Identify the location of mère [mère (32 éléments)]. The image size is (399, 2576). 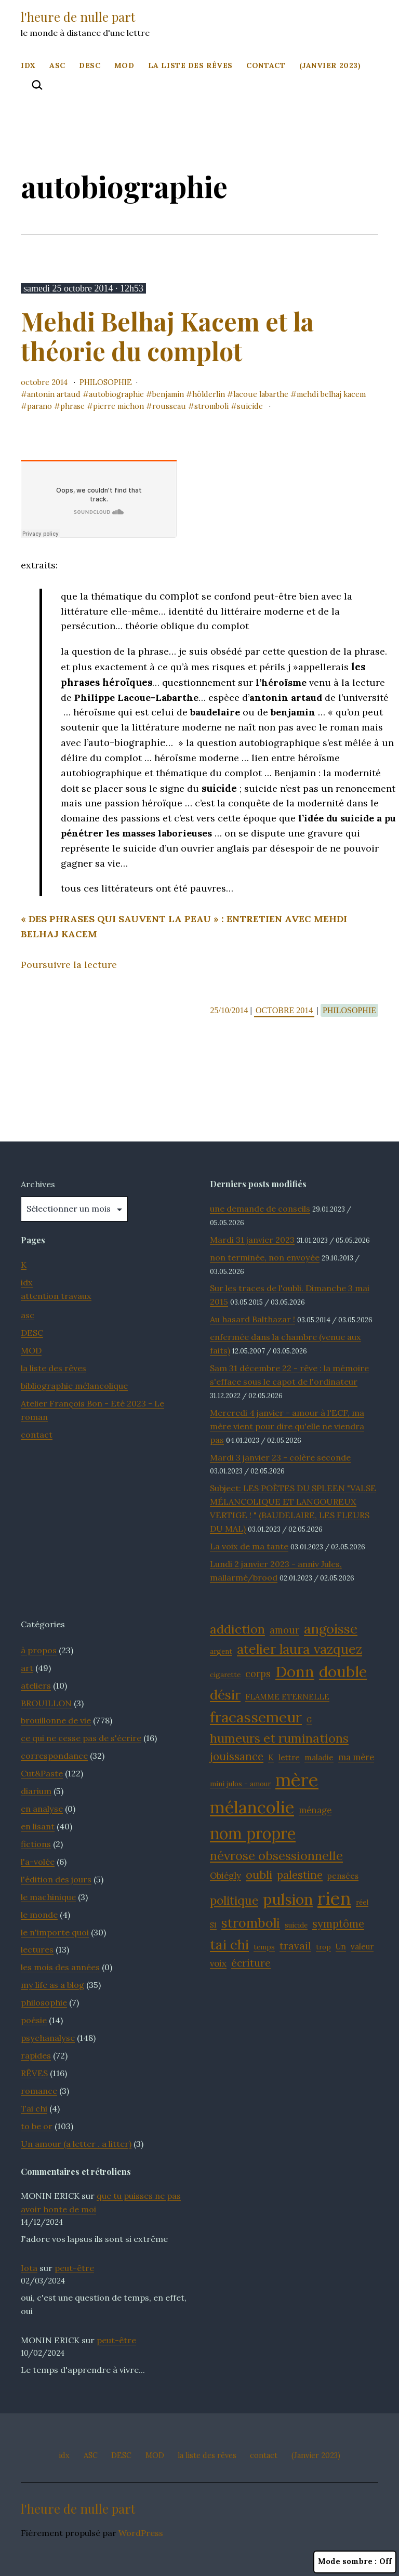
(296, 1779).